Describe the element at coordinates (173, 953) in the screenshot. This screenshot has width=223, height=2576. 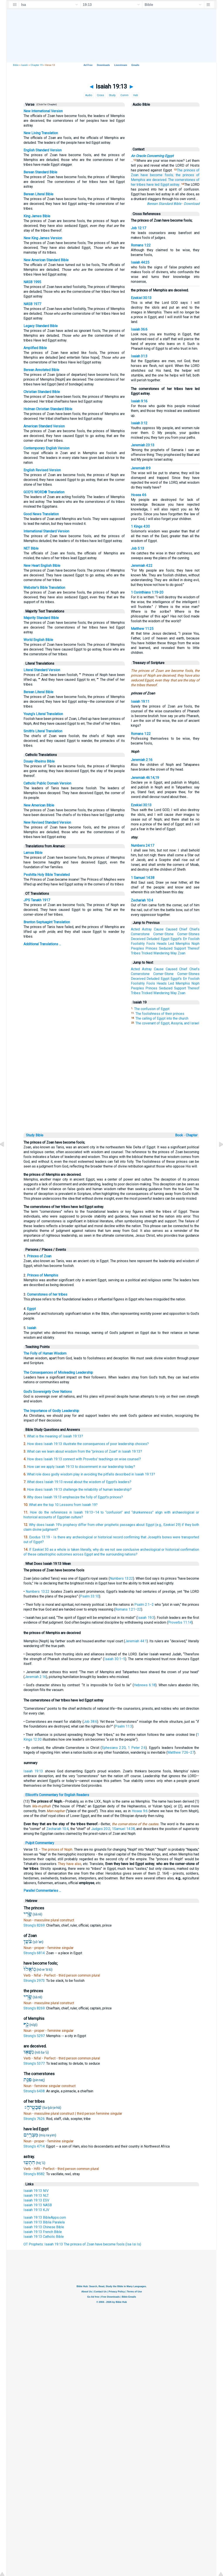
I see `Way` at that location.